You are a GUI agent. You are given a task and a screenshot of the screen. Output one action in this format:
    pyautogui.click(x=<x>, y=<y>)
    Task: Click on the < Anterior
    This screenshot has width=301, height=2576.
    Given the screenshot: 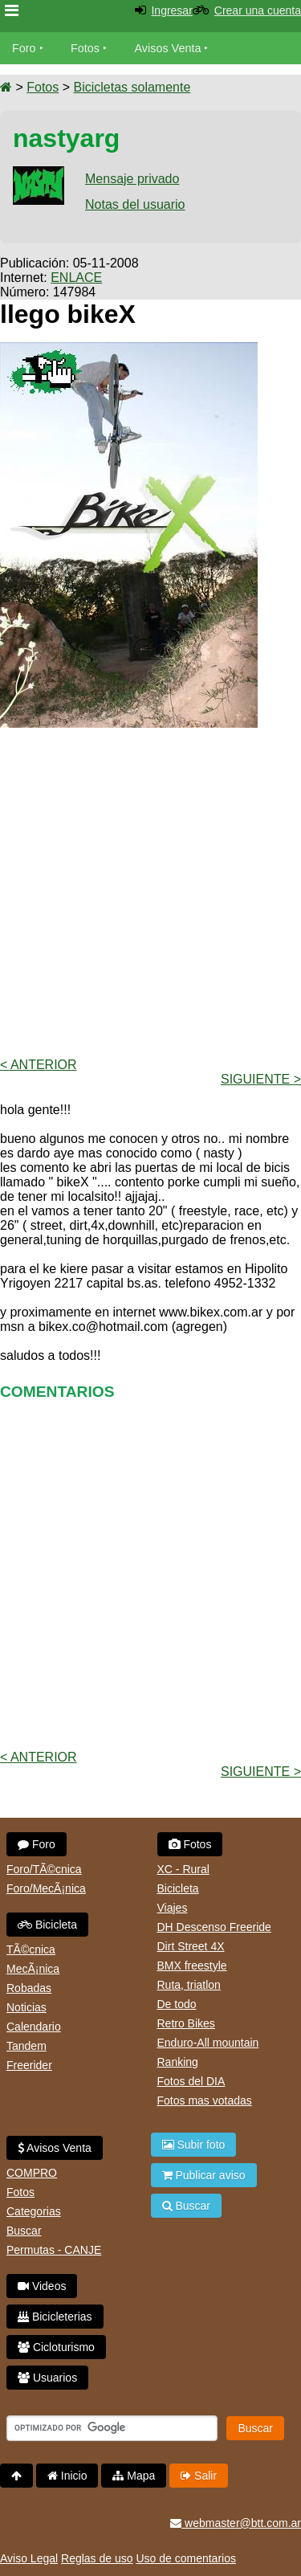 What is the action you would take?
    pyautogui.click(x=38, y=1065)
    